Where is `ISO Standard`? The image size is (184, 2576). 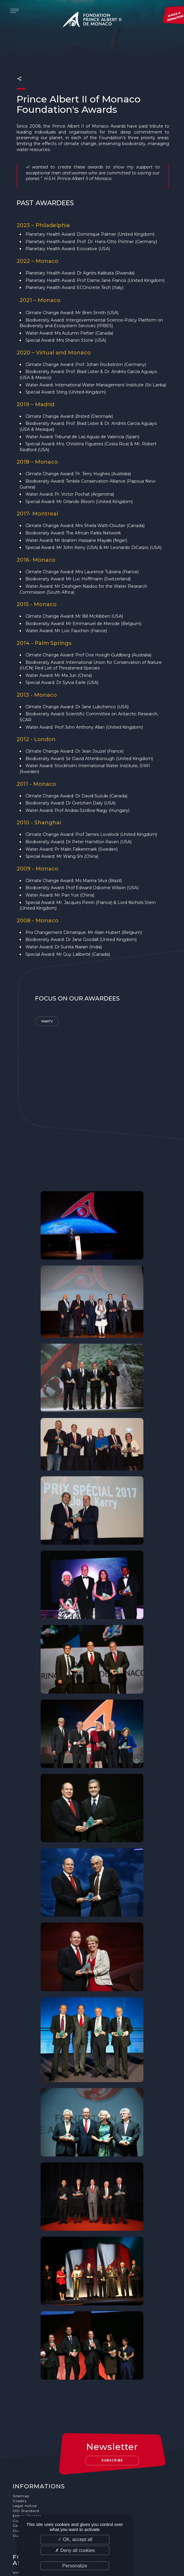 ISO Standard is located at coordinates (26, 2463).